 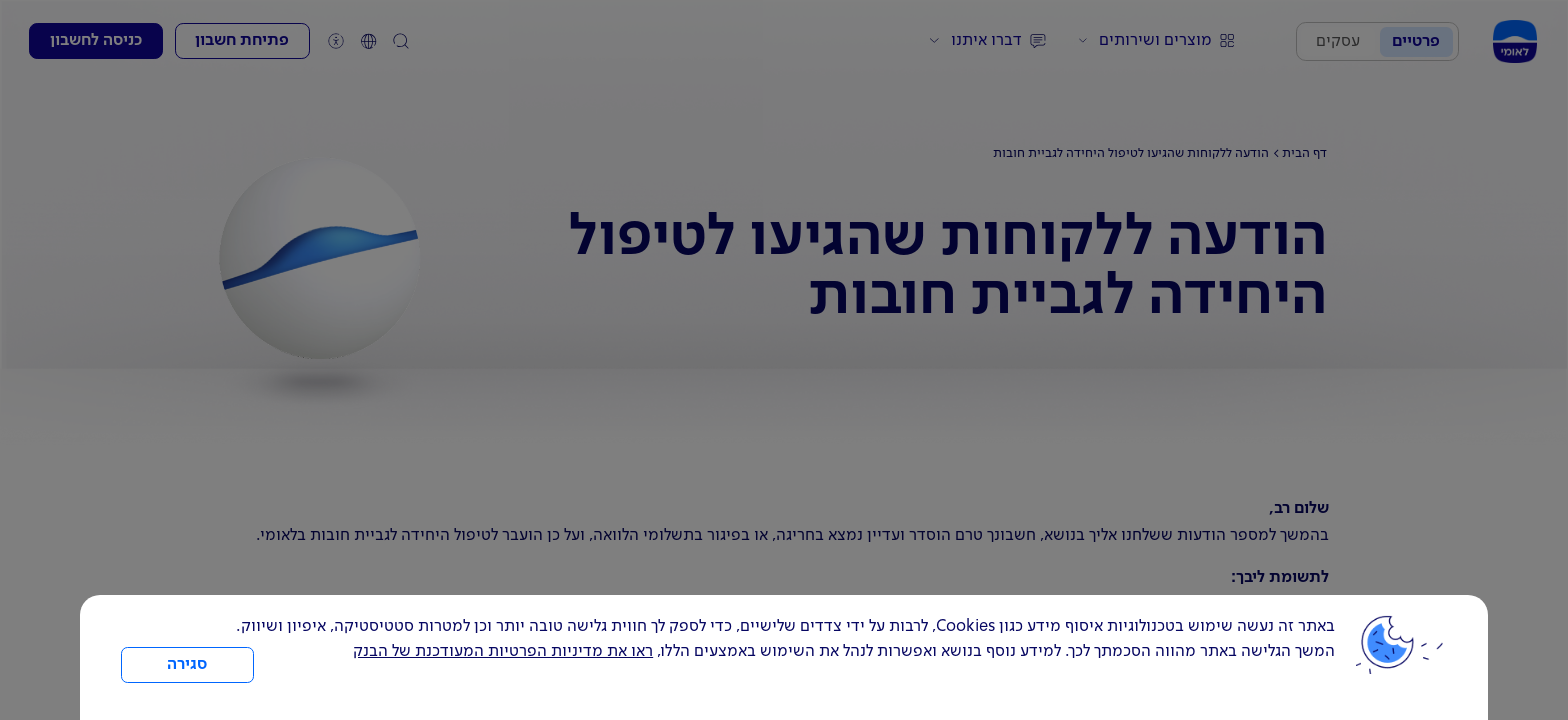 I want to click on ראו את מדיניות הפרטיות המעודכנת של הבנק [לחץ למידע על cookies ועל מדיניות הפרטיות המעודכנת], so click(x=503, y=652).